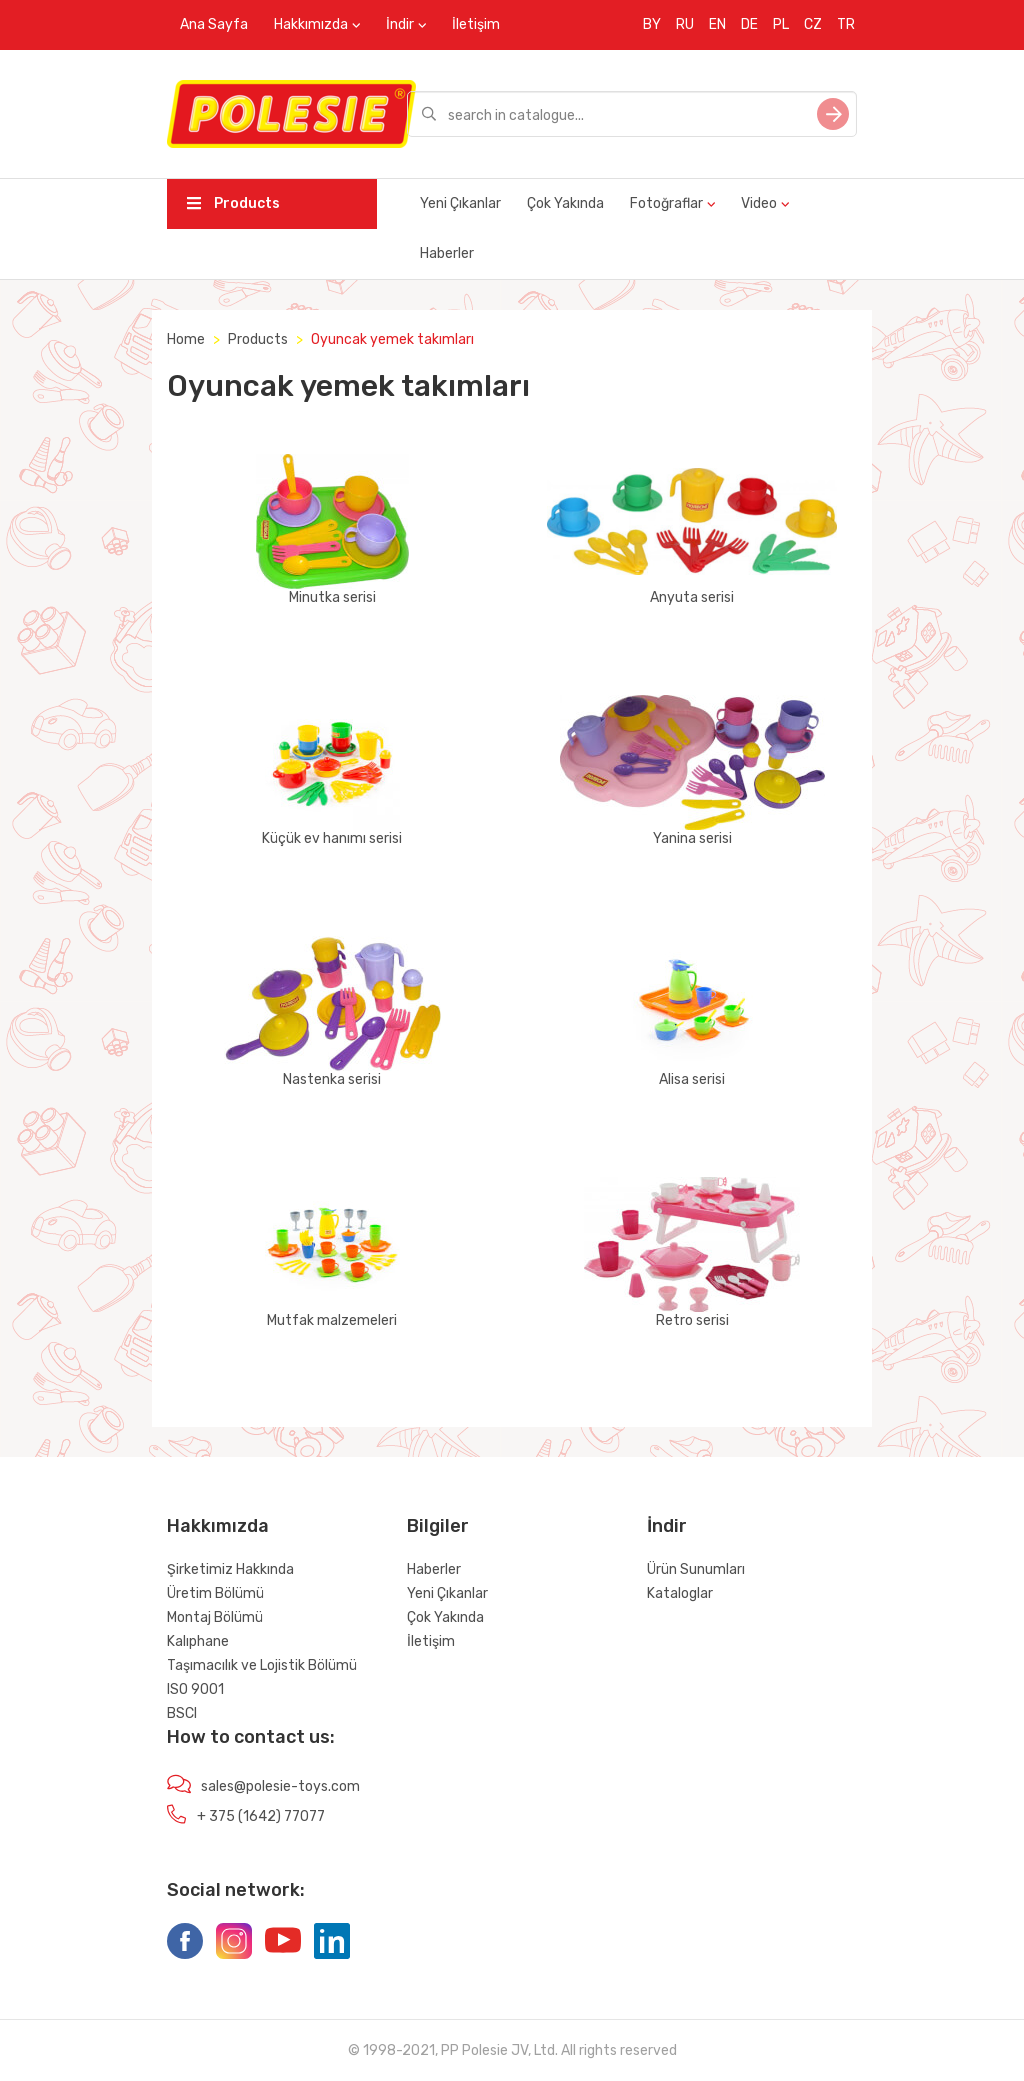 The width and height of the screenshot is (1024, 2081). Describe the element at coordinates (460, 203) in the screenshot. I see `Yeni Çıkanlar` at that location.